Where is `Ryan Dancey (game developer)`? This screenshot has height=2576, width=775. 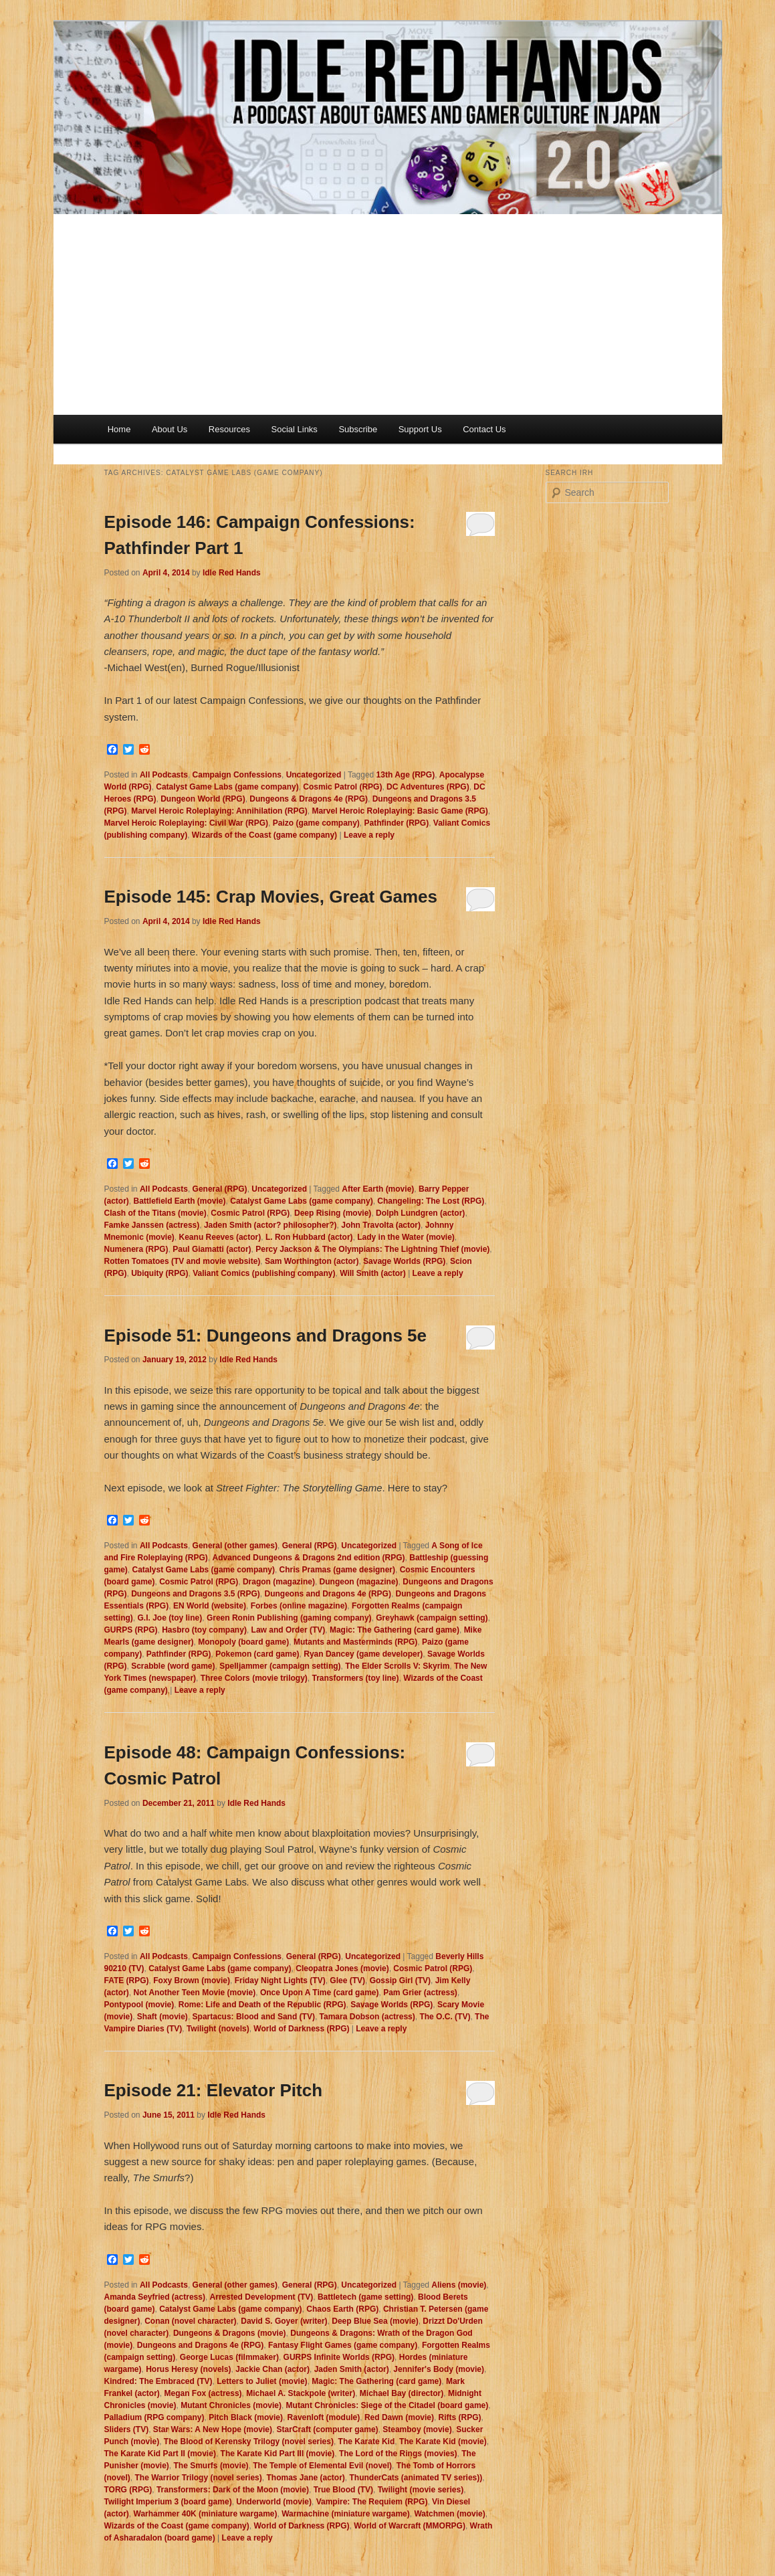
Ryan Dancey (game developer) is located at coordinates (363, 1654).